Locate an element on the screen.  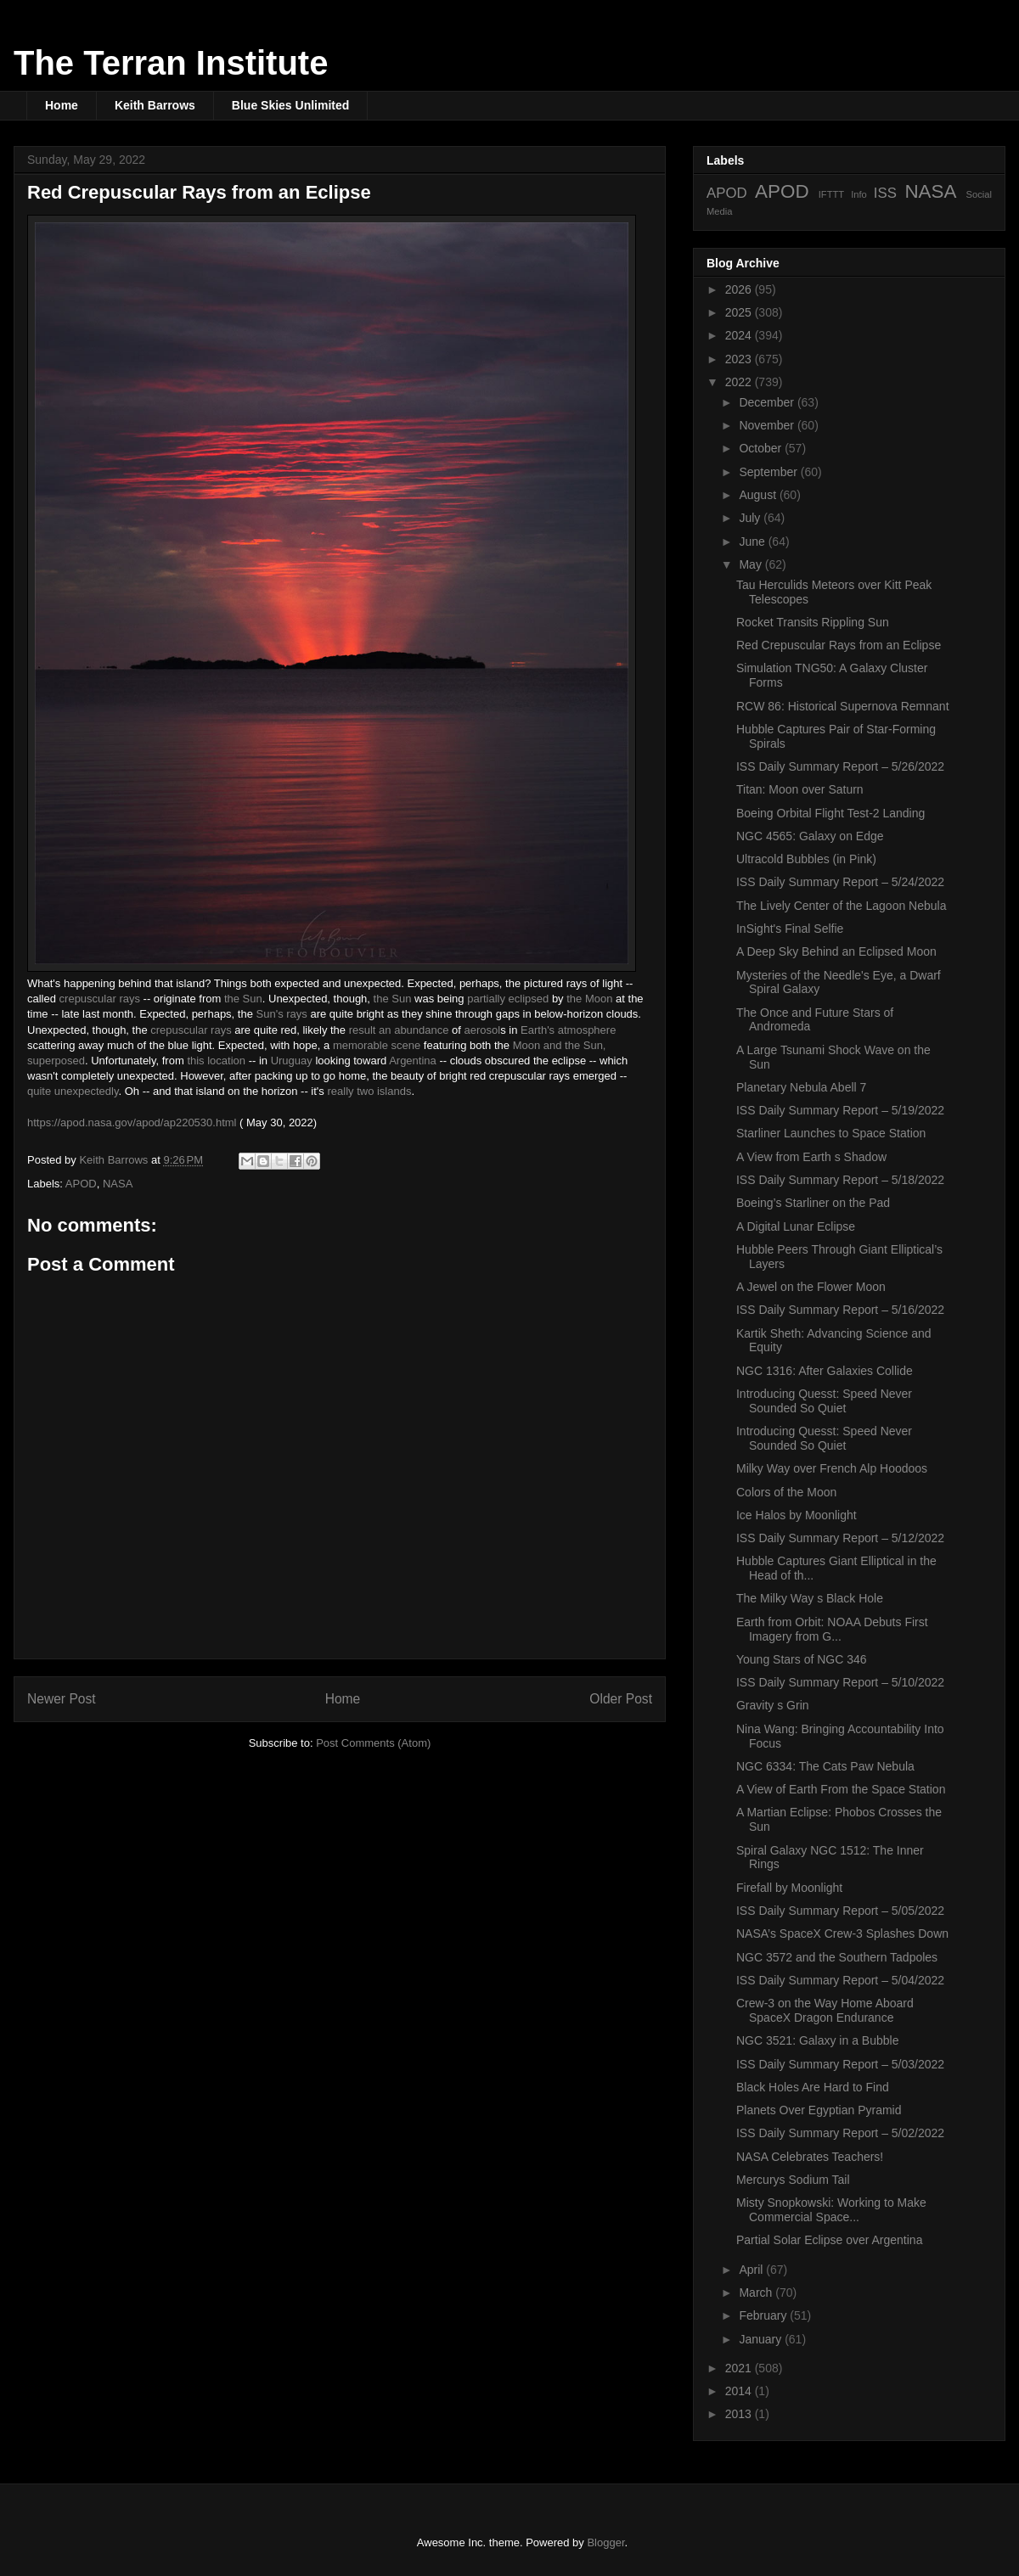
Starliner Launches to Space Station is located at coordinates (831, 1133).